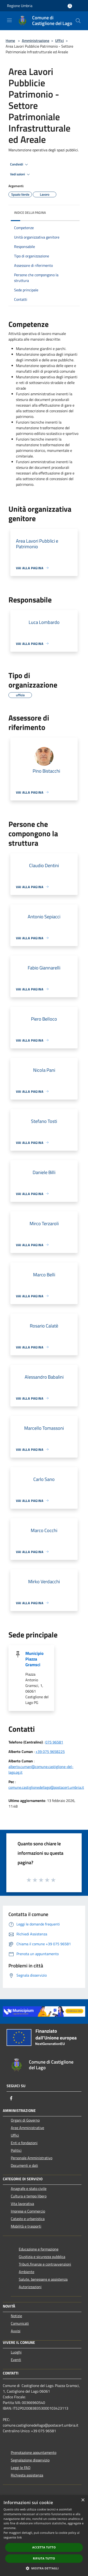 The width and height of the screenshot is (88, 2576). I want to click on Documenti e dati, so click(24, 2165).